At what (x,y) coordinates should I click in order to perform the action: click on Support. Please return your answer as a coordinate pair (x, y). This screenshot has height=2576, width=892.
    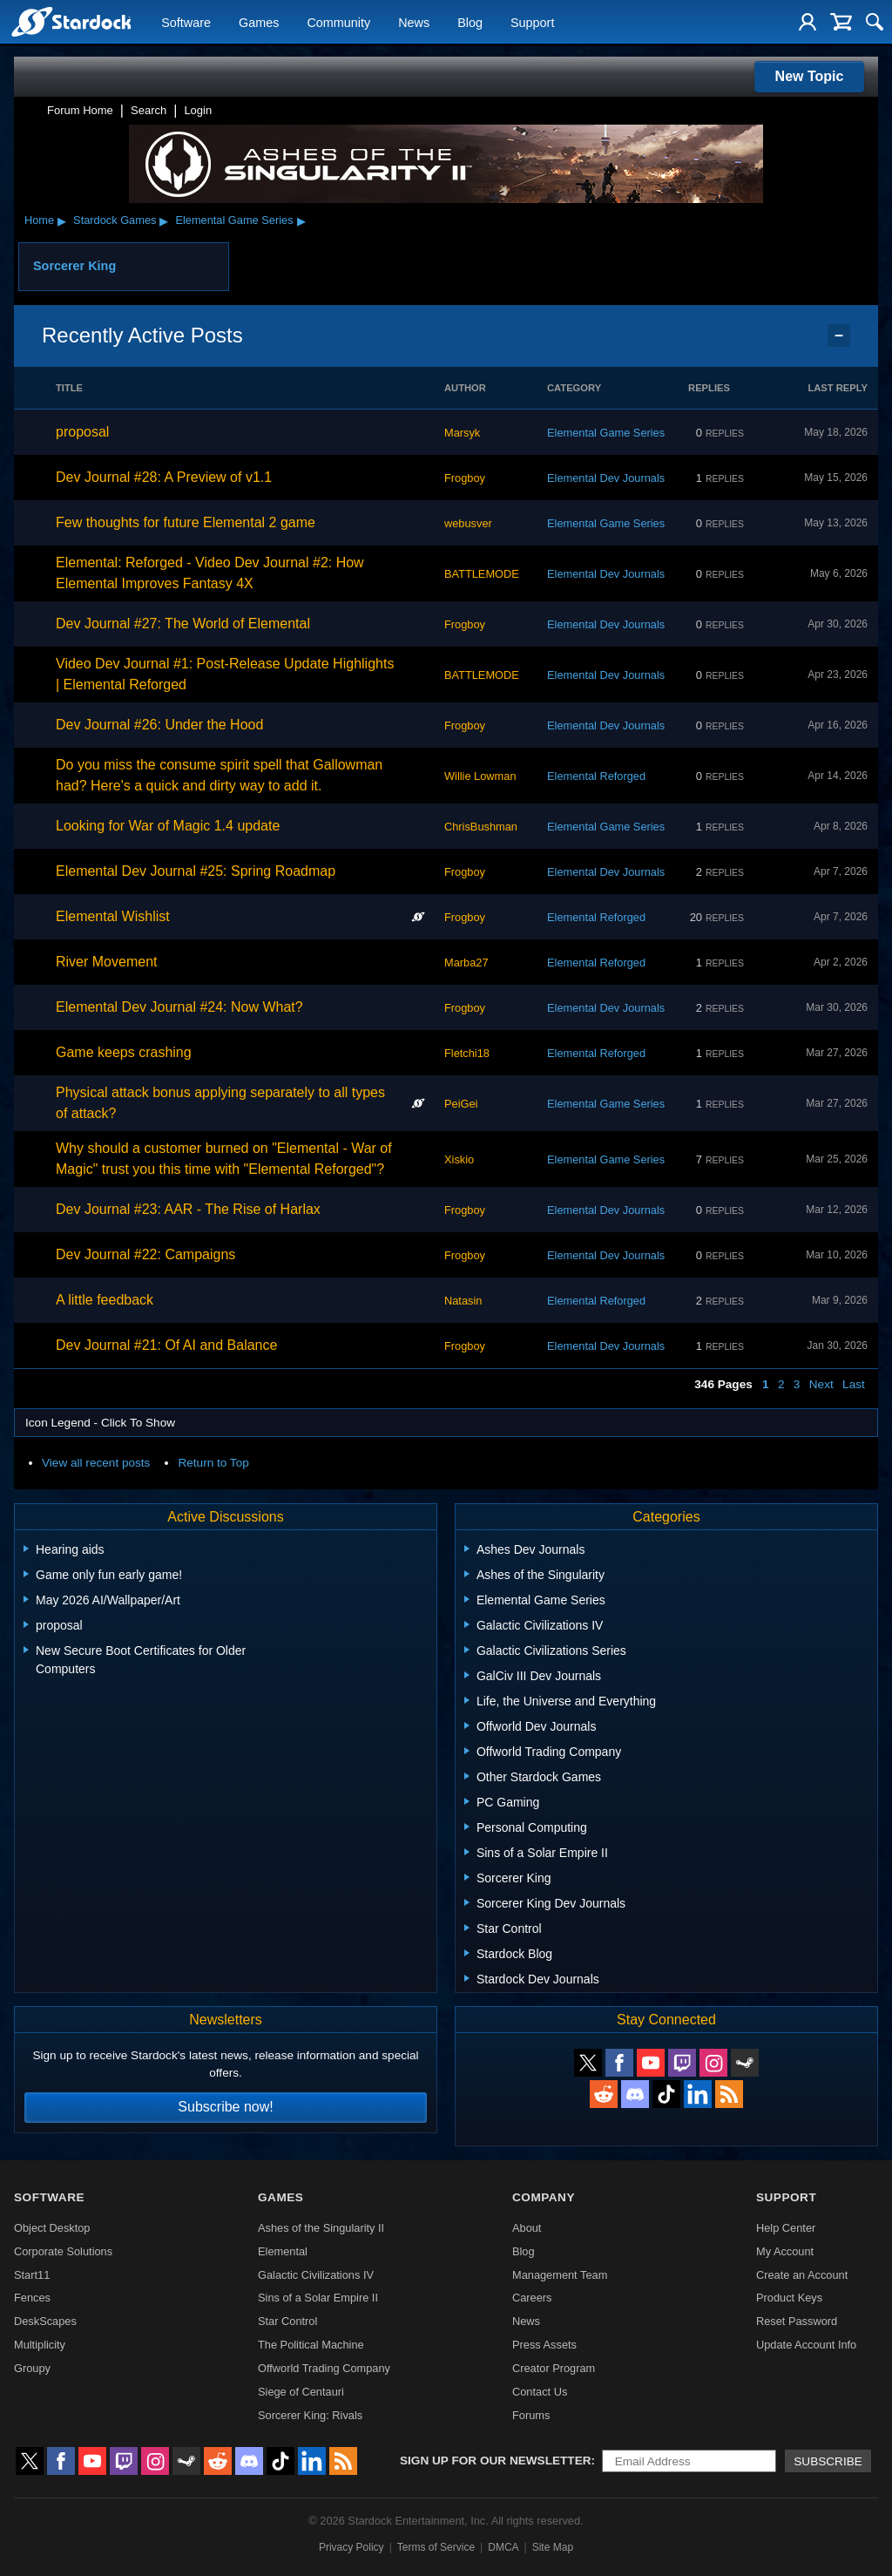
    Looking at the image, I should click on (532, 23).